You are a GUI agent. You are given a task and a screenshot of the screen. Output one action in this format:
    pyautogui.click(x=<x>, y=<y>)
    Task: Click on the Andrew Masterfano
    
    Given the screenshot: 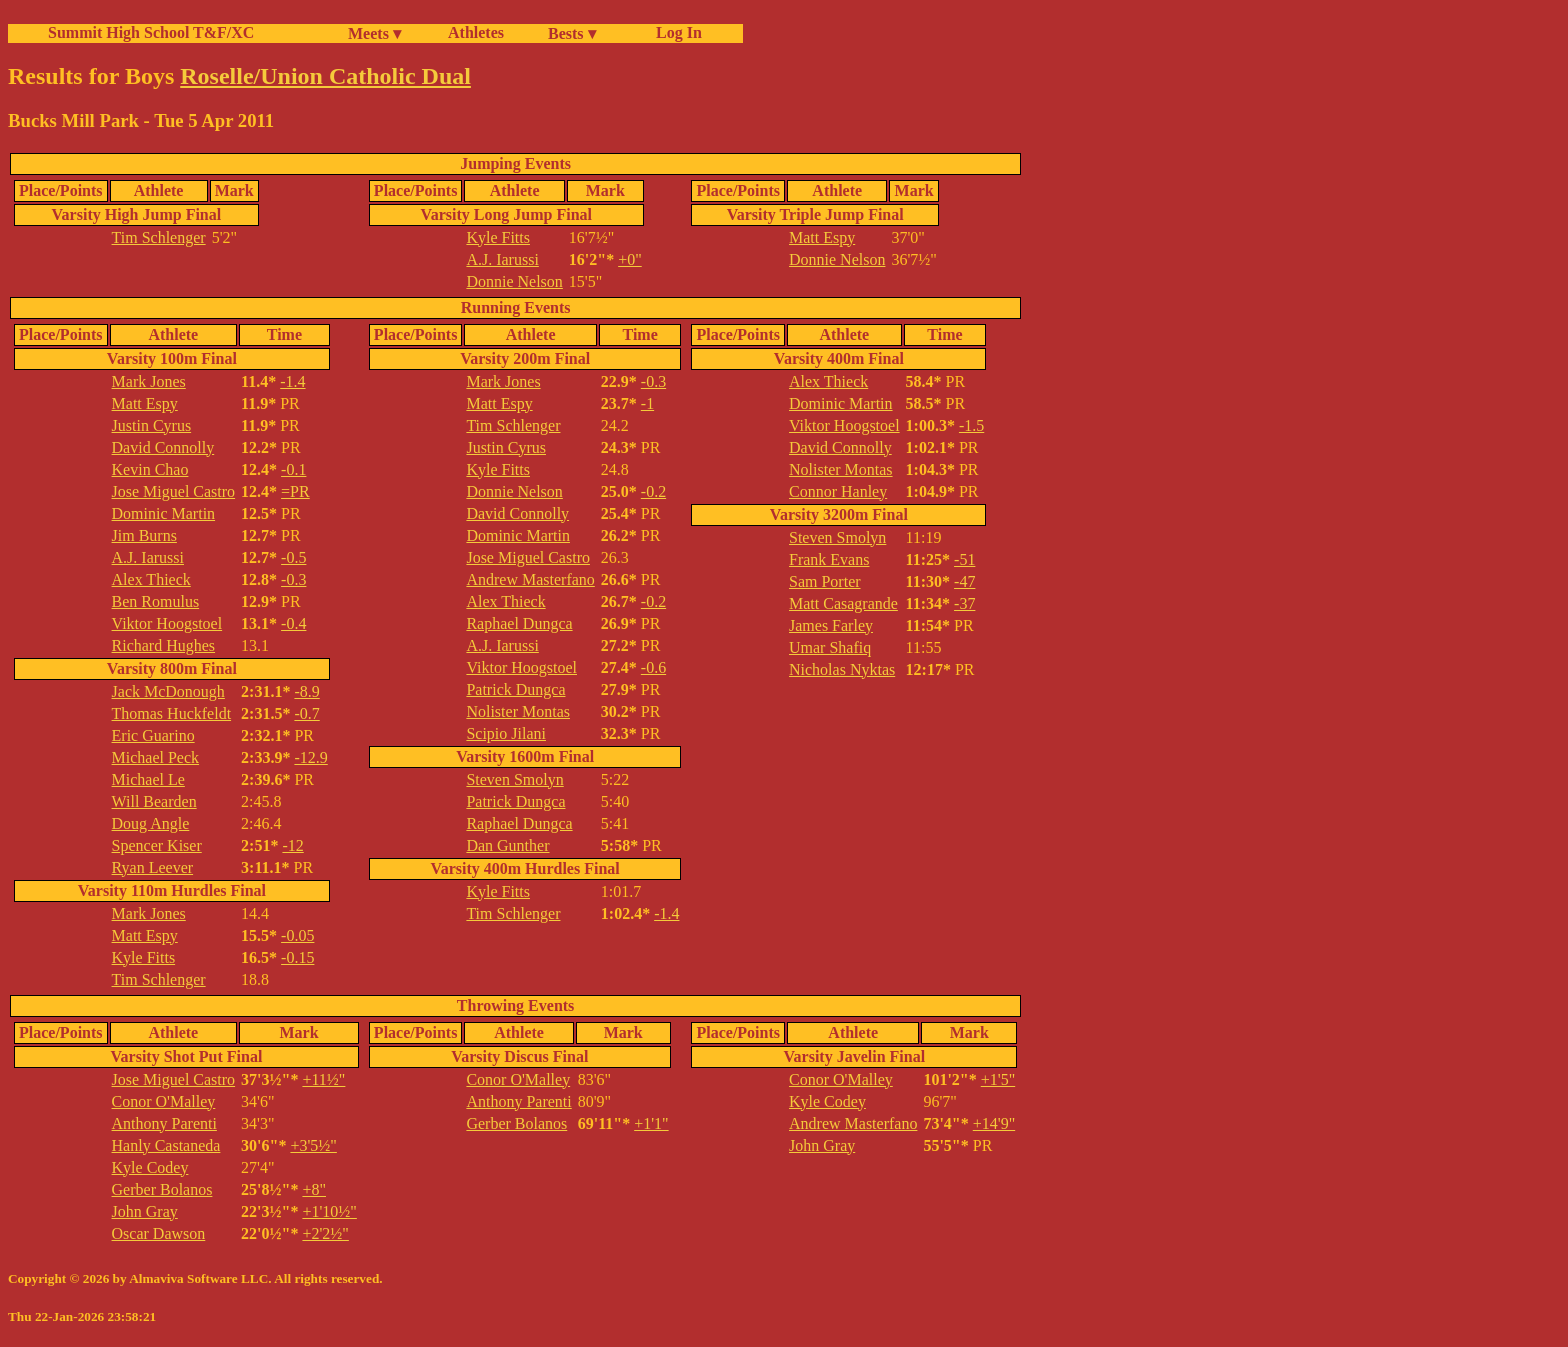 What is the action you would take?
    pyautogui.click(x=530, y=579)
    